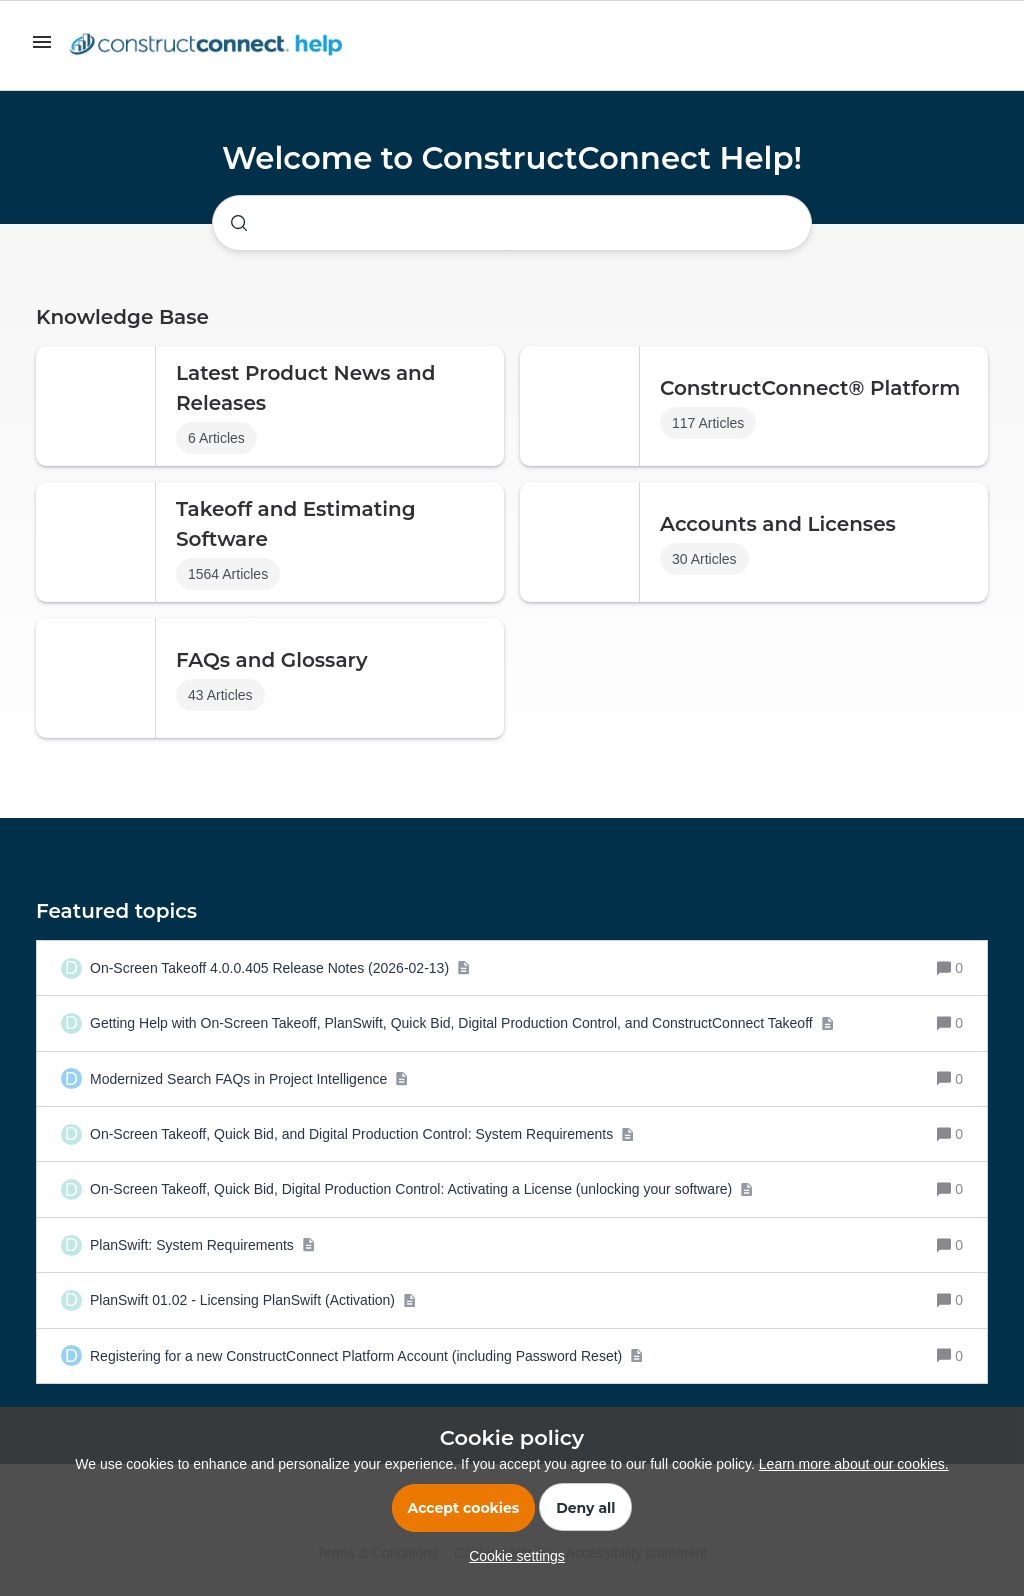 The image size is (1024, 1596). I want to click on [button], so click(512, 1556).